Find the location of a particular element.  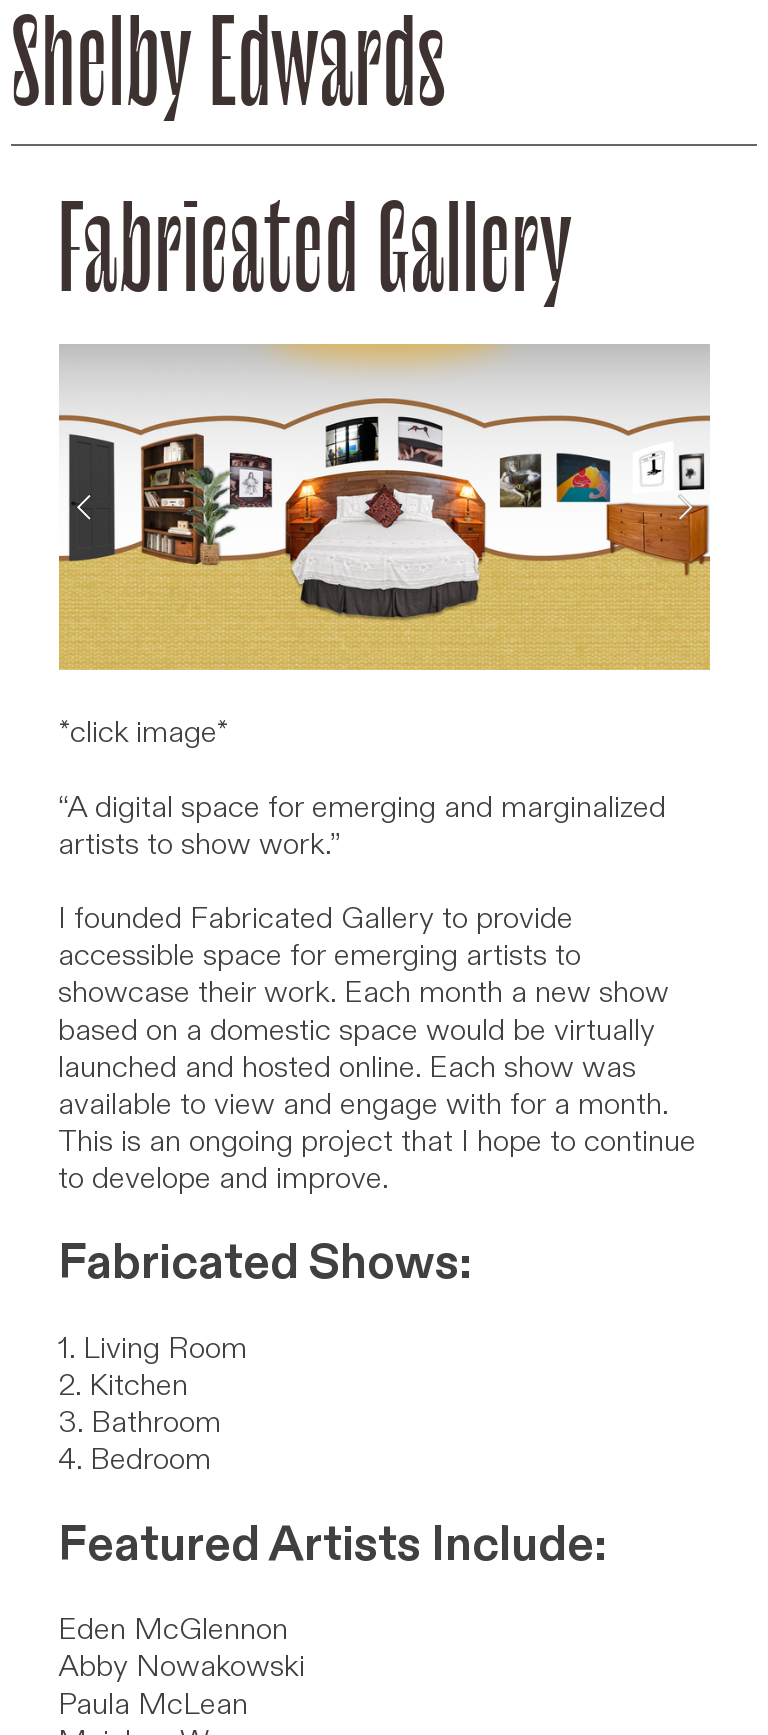

[option] is located at coordinates (384, 507).